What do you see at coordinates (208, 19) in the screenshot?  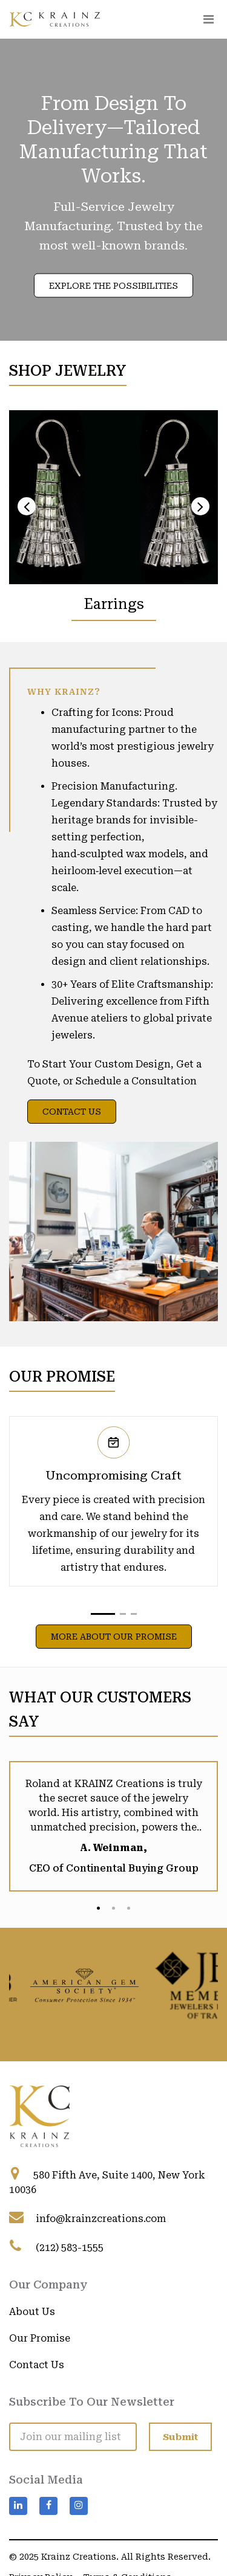 I see `[Toggle navigation]` at bounding box center [208, 19].